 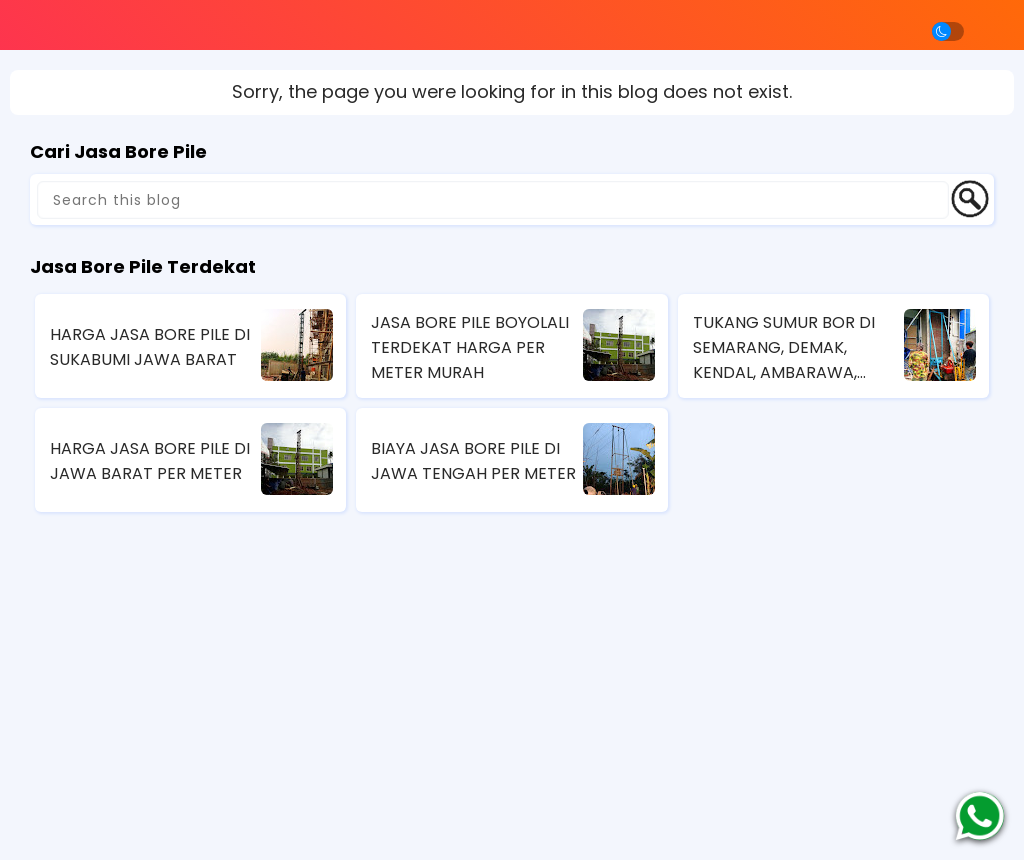 What do you see at coordinates (784, 348) in the screenshot?
I see `TUKANG SUMUR BOR DI SEMARANG, DEMAK, KENDAL, AMBARAWA, MAGELANG, JAWA TENGAH` at bounding box center [784, 348].